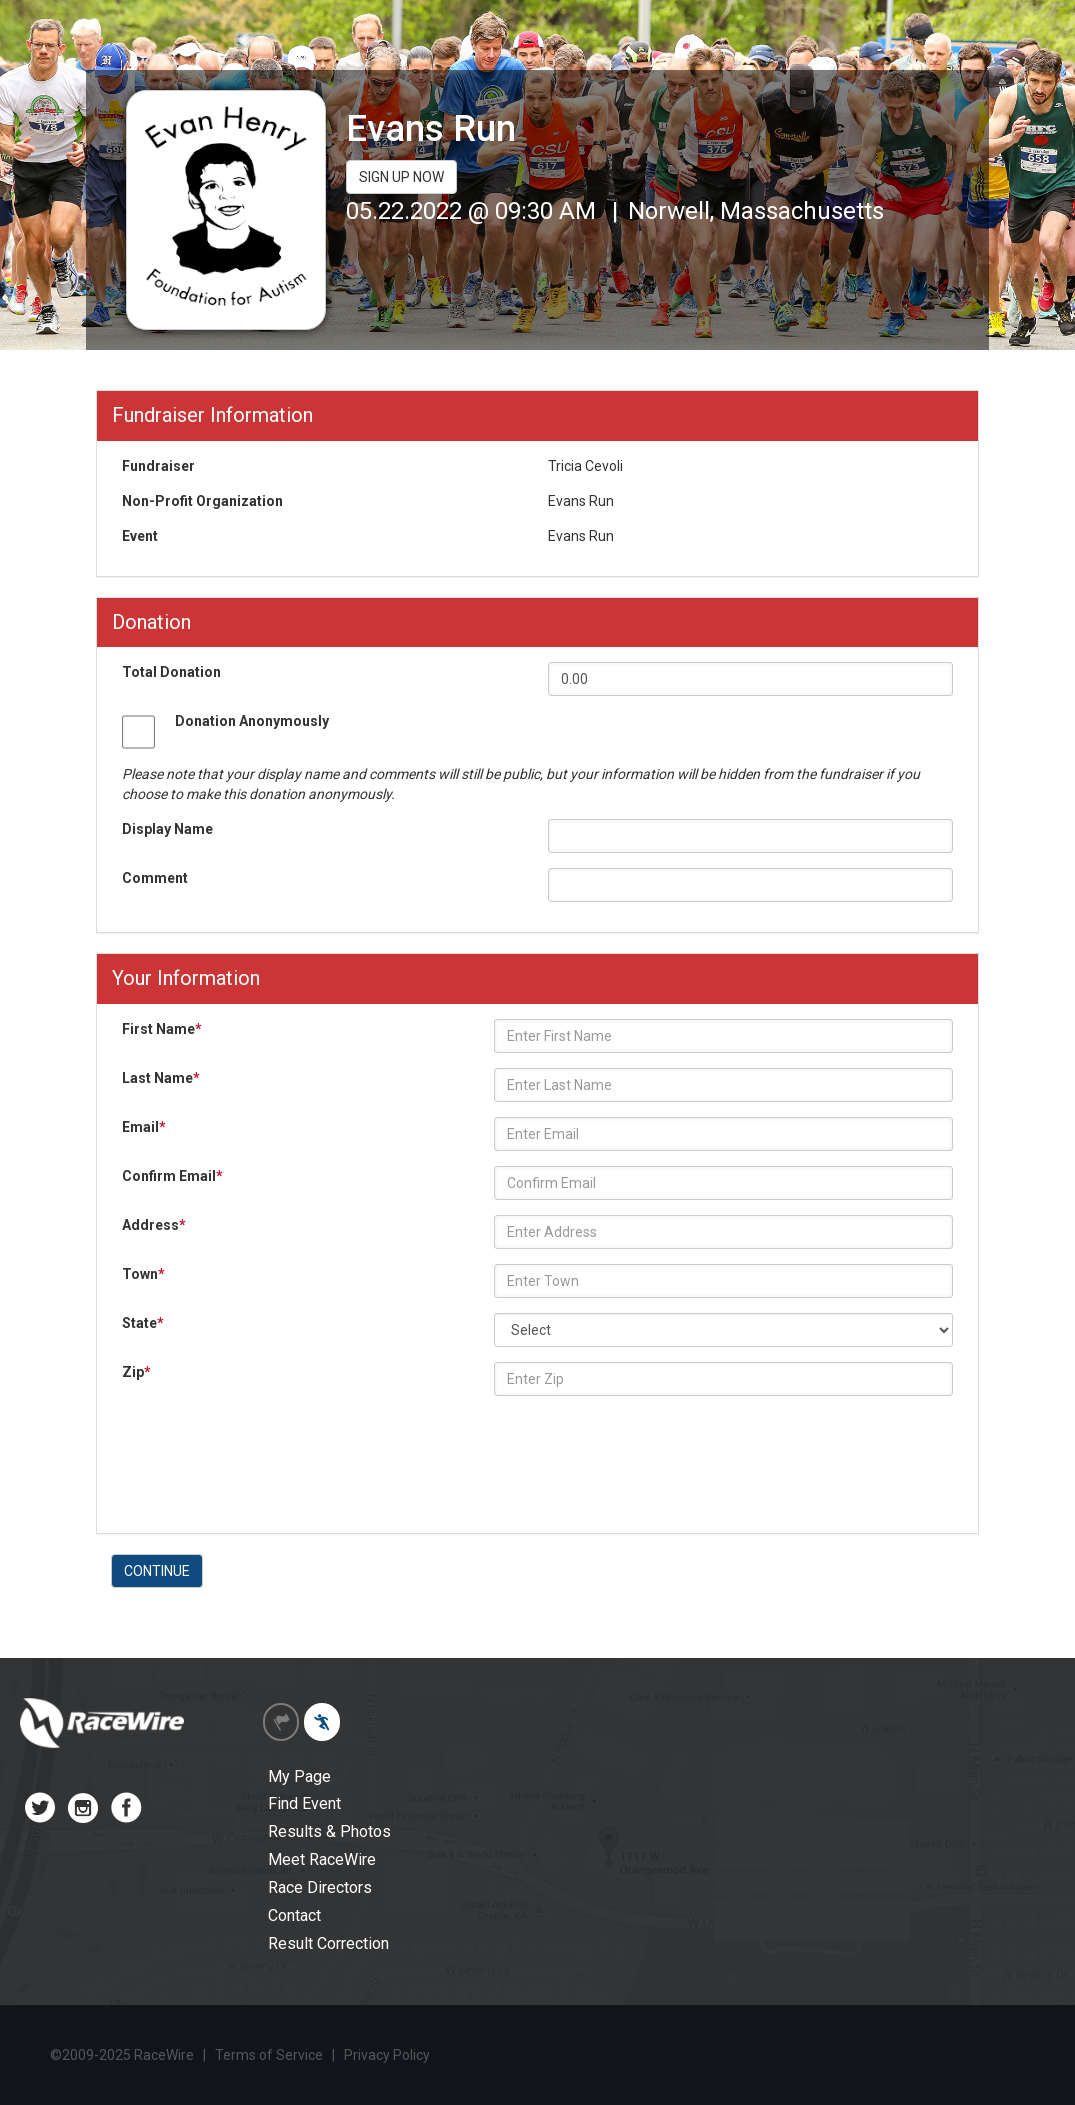 The height and width of the screenshot is (2105, 1075). What do you see at coordinates (155, 878) in the screenshot?
I see `Comment` at bounding box center [155, 878].